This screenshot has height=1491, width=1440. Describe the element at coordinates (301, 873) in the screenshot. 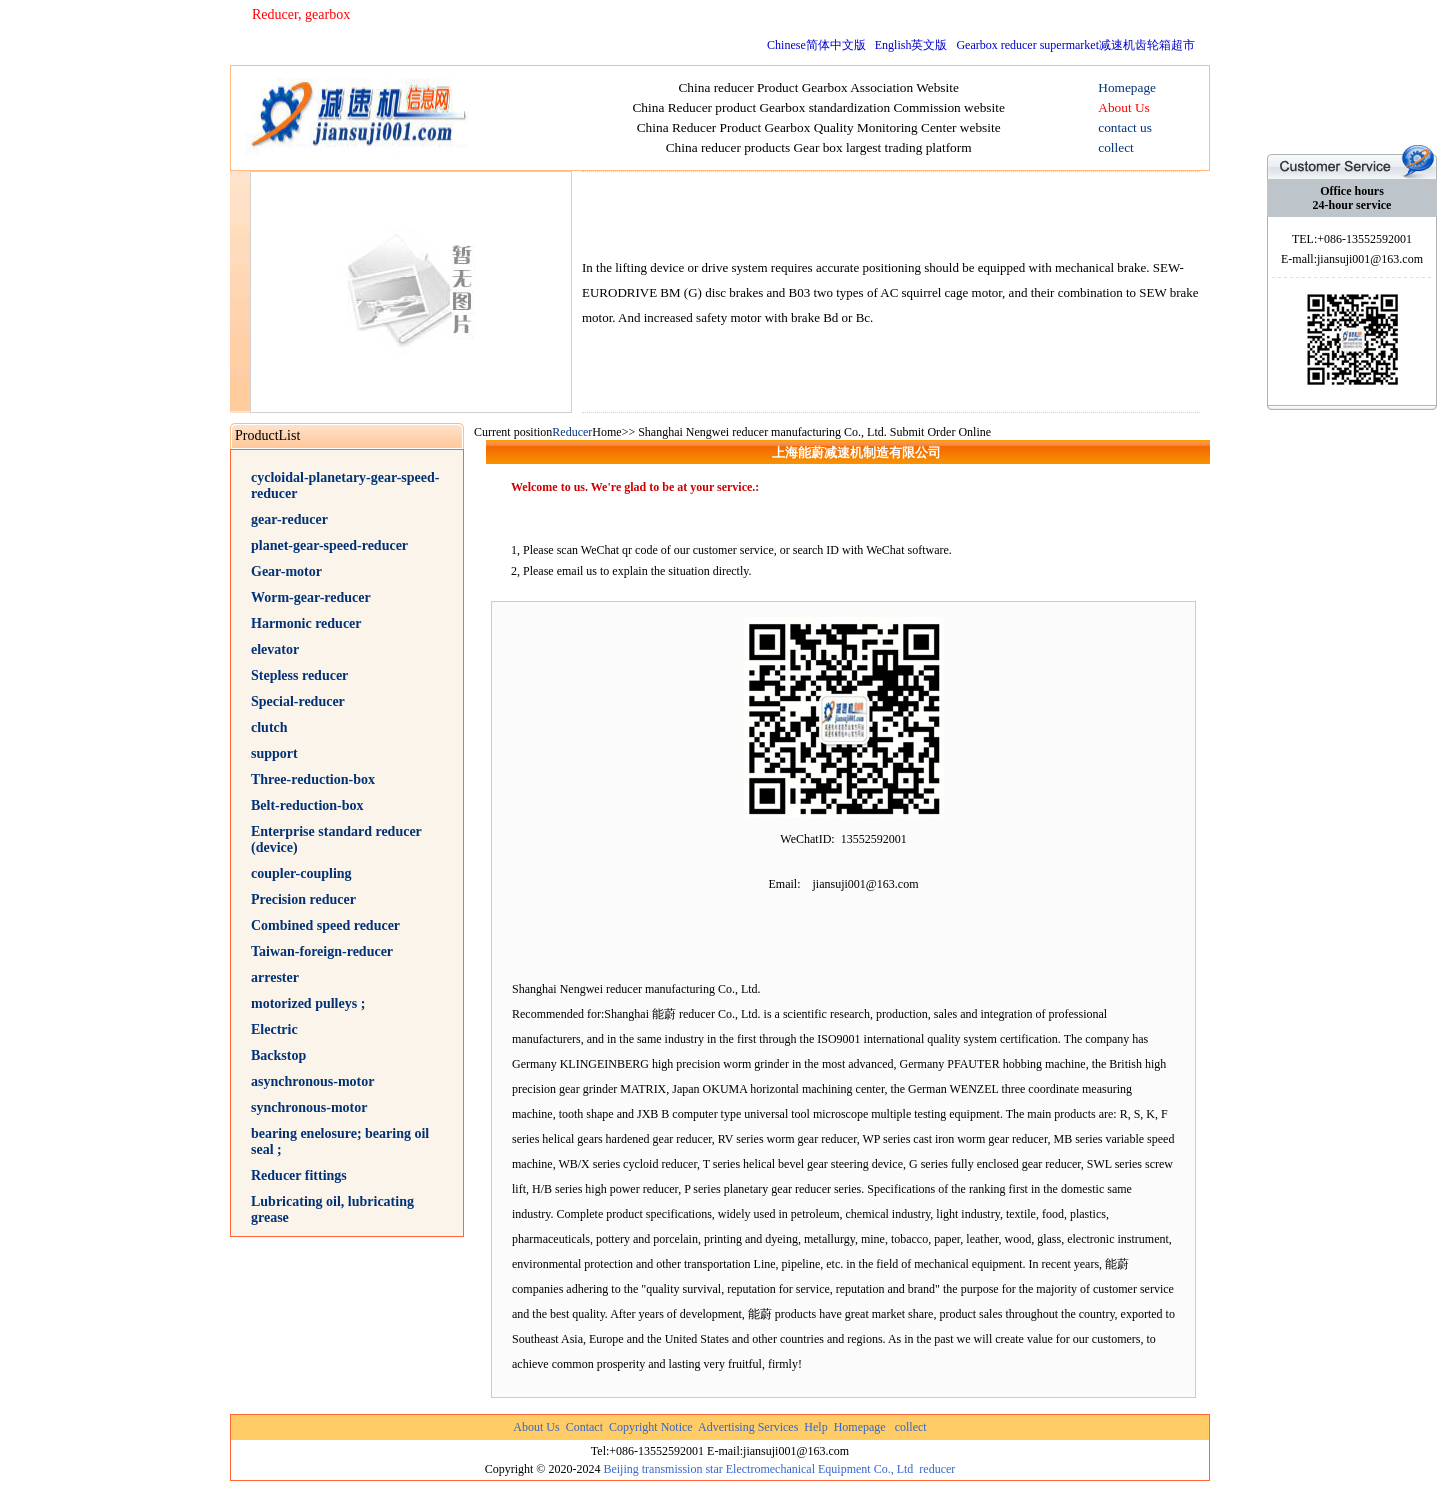

I see `coupler-coupling` at that location.